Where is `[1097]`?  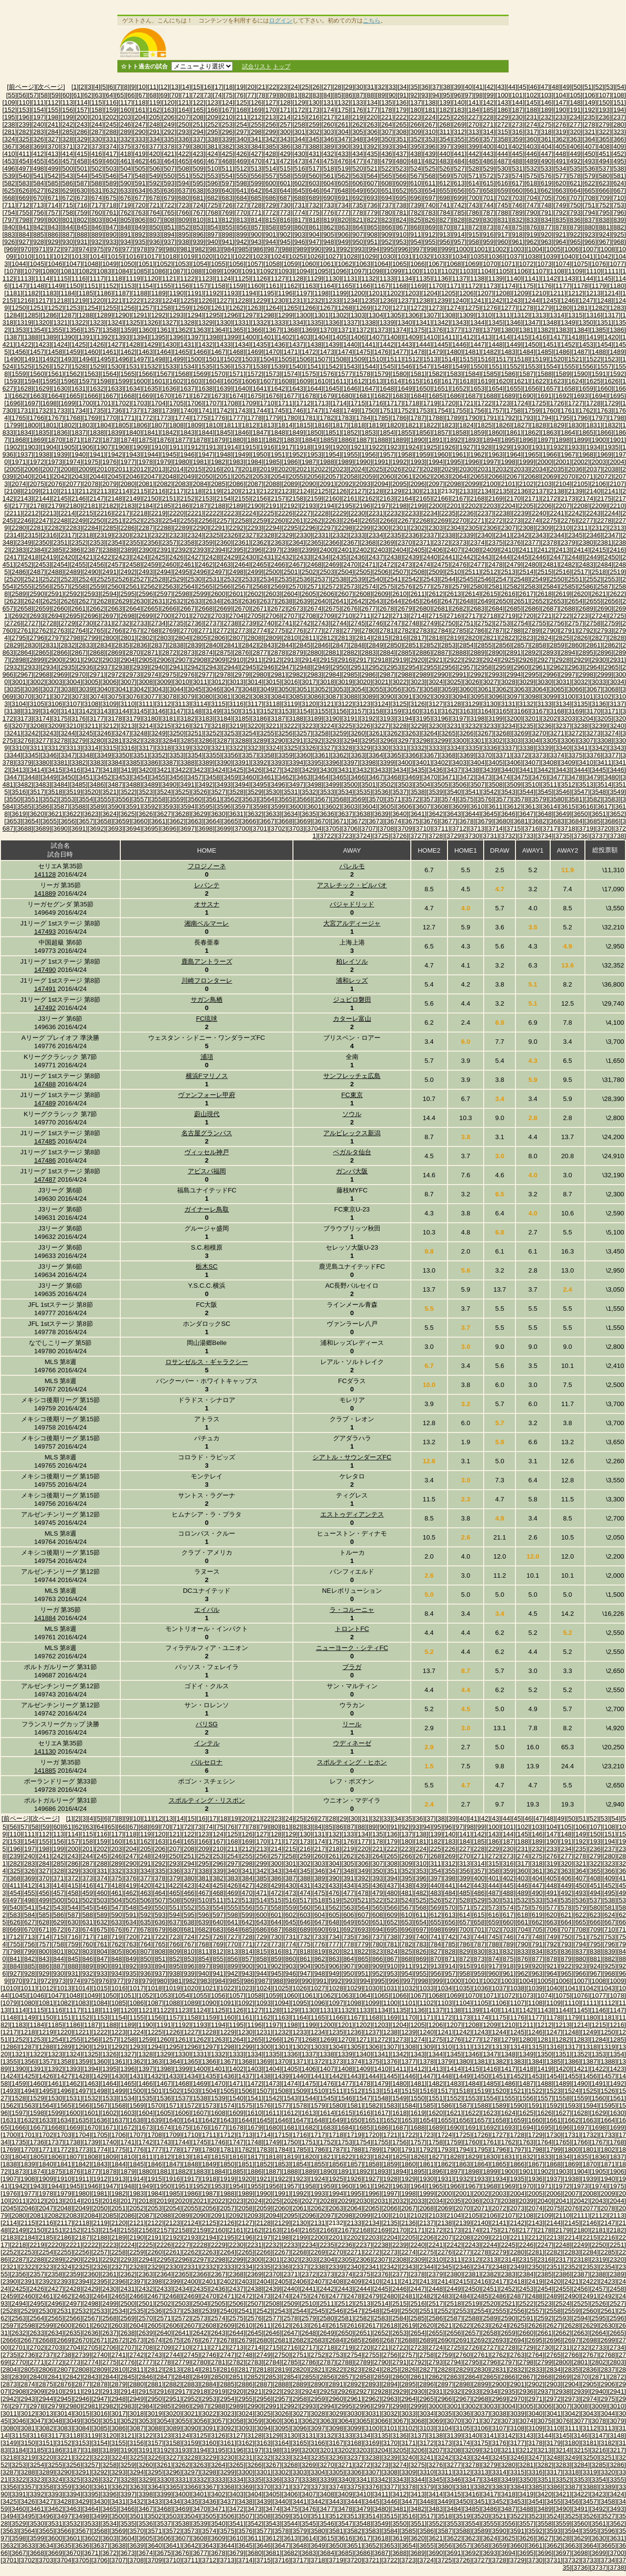 [1097] is located at coordinates (358, 271).